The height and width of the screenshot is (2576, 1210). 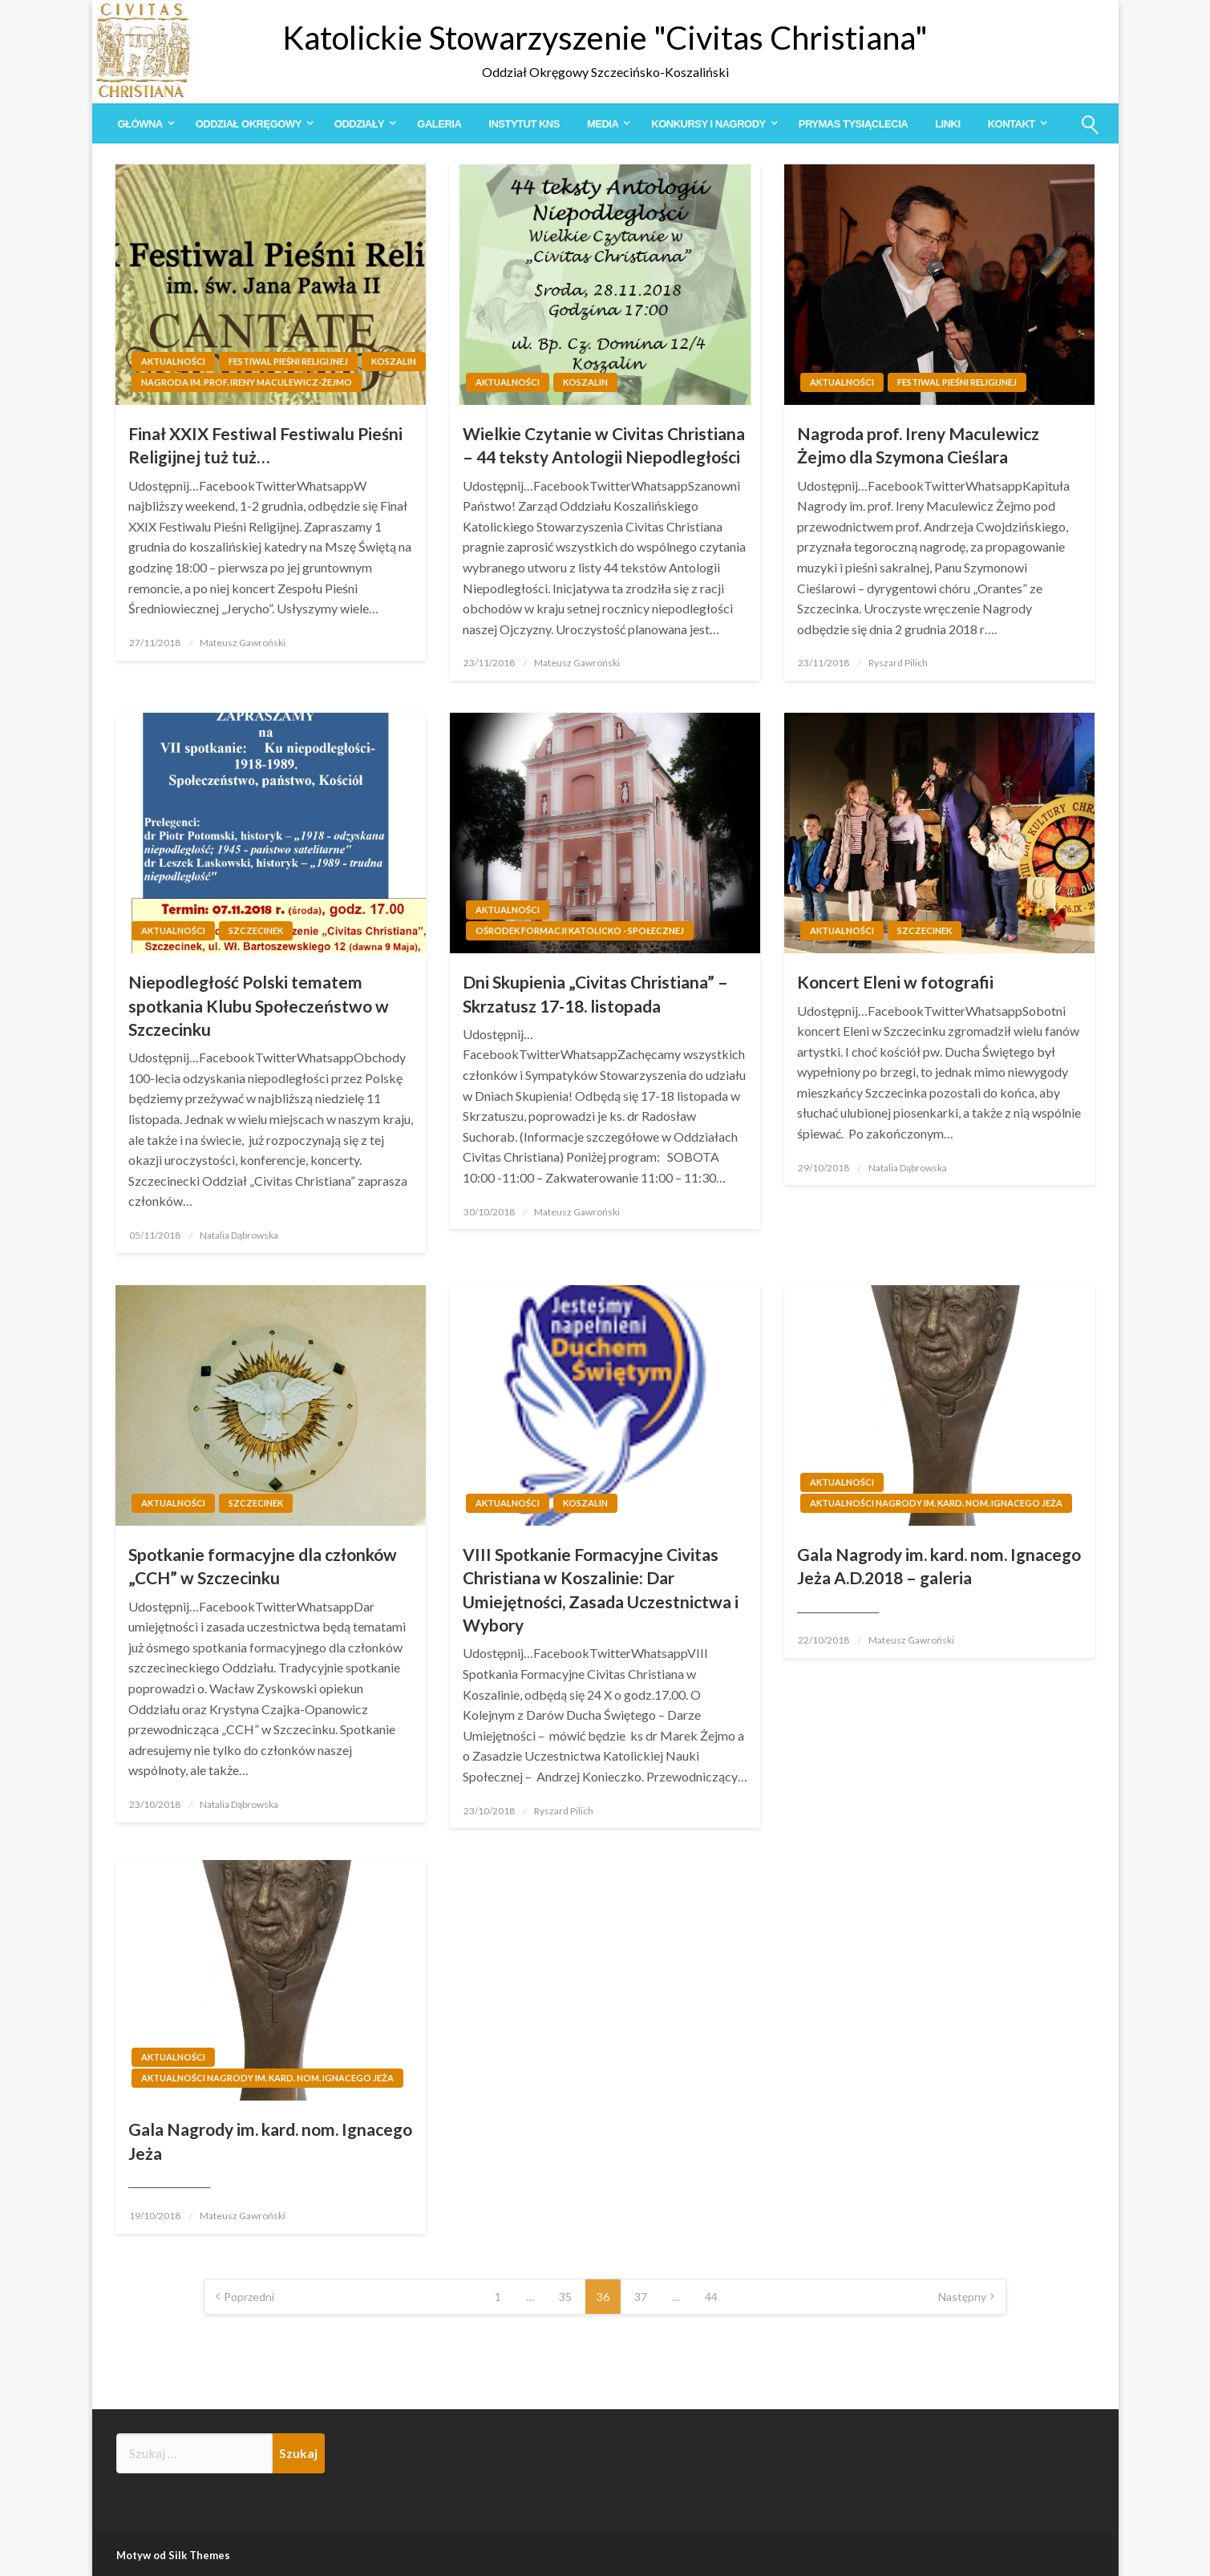 I want to click on Prymas Tysiąclecia, so click(x=853, y=124).